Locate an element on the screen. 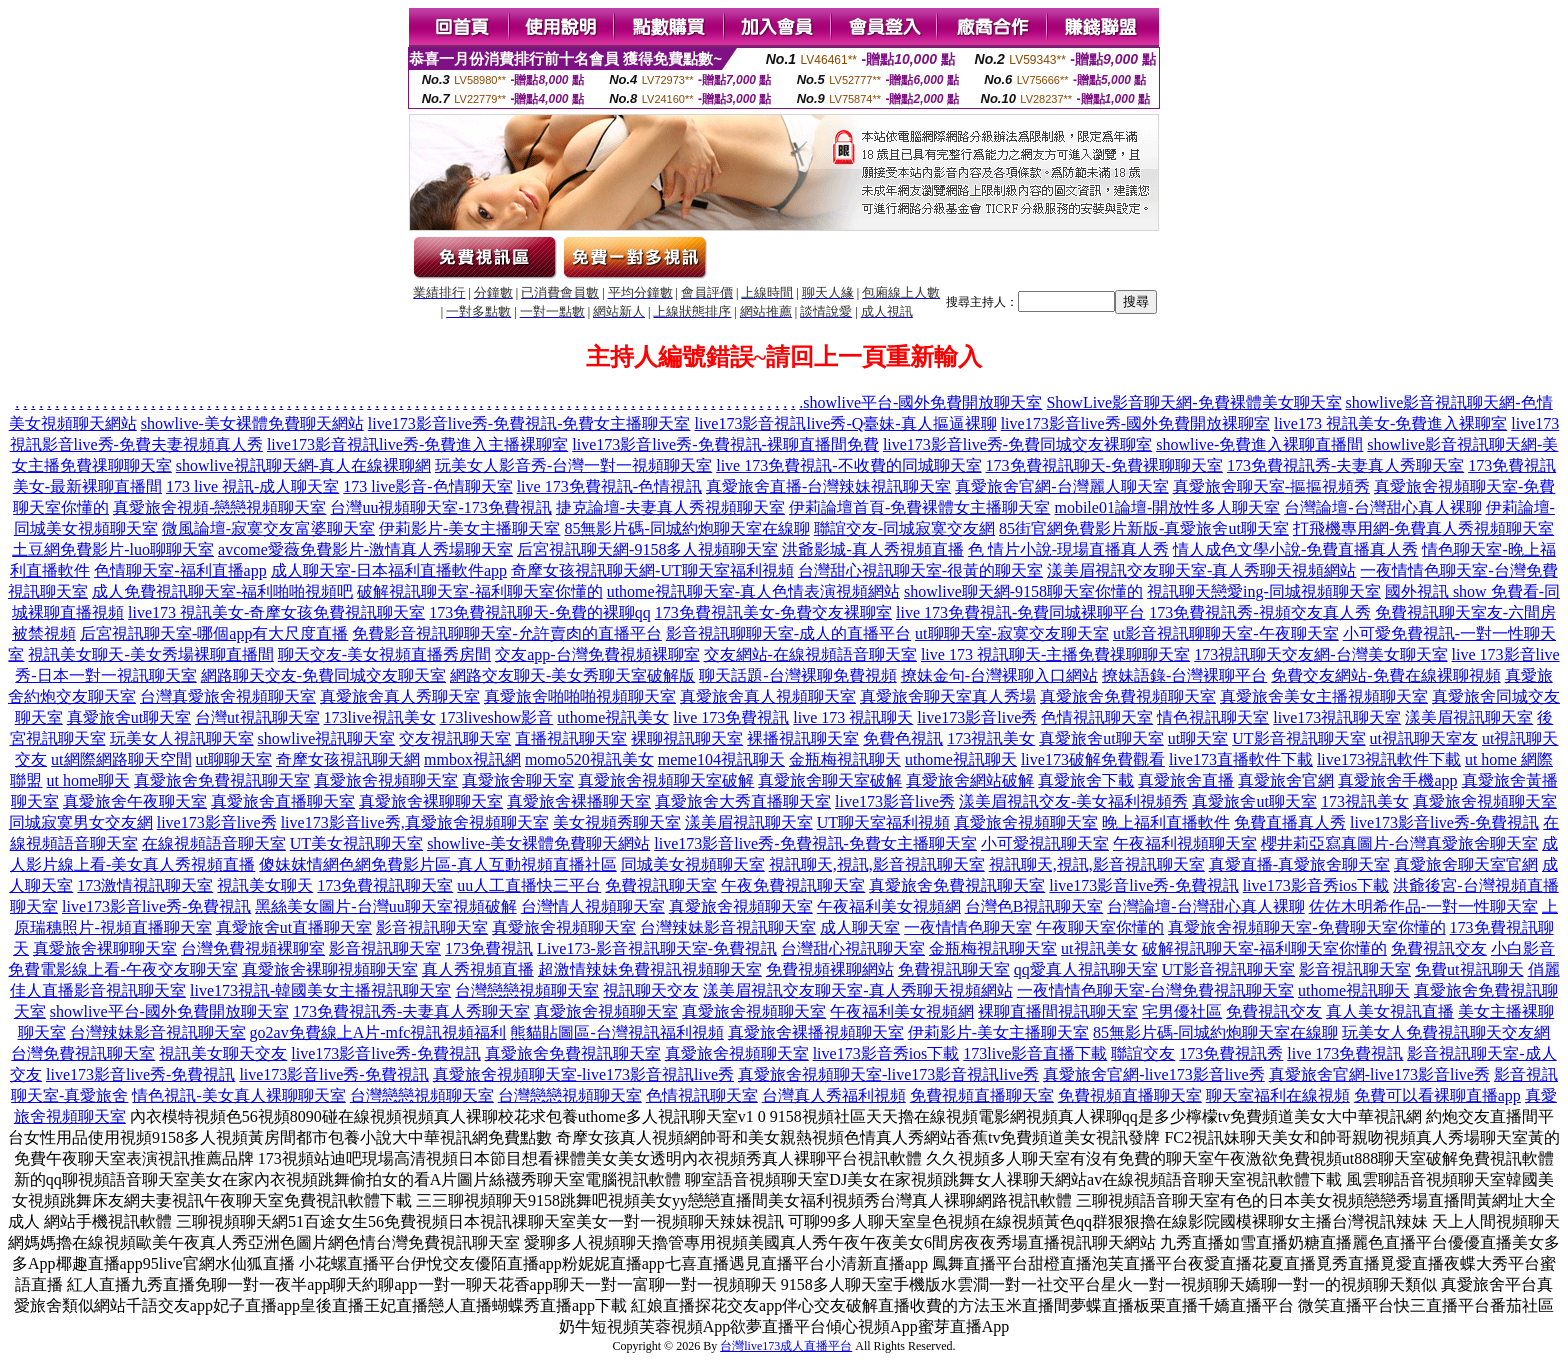 The width and height of the screenshot is (1568, 1362). 視訊聊天戀愛ing-同城視頻聊天室 is located at coordinates (1264, 591).